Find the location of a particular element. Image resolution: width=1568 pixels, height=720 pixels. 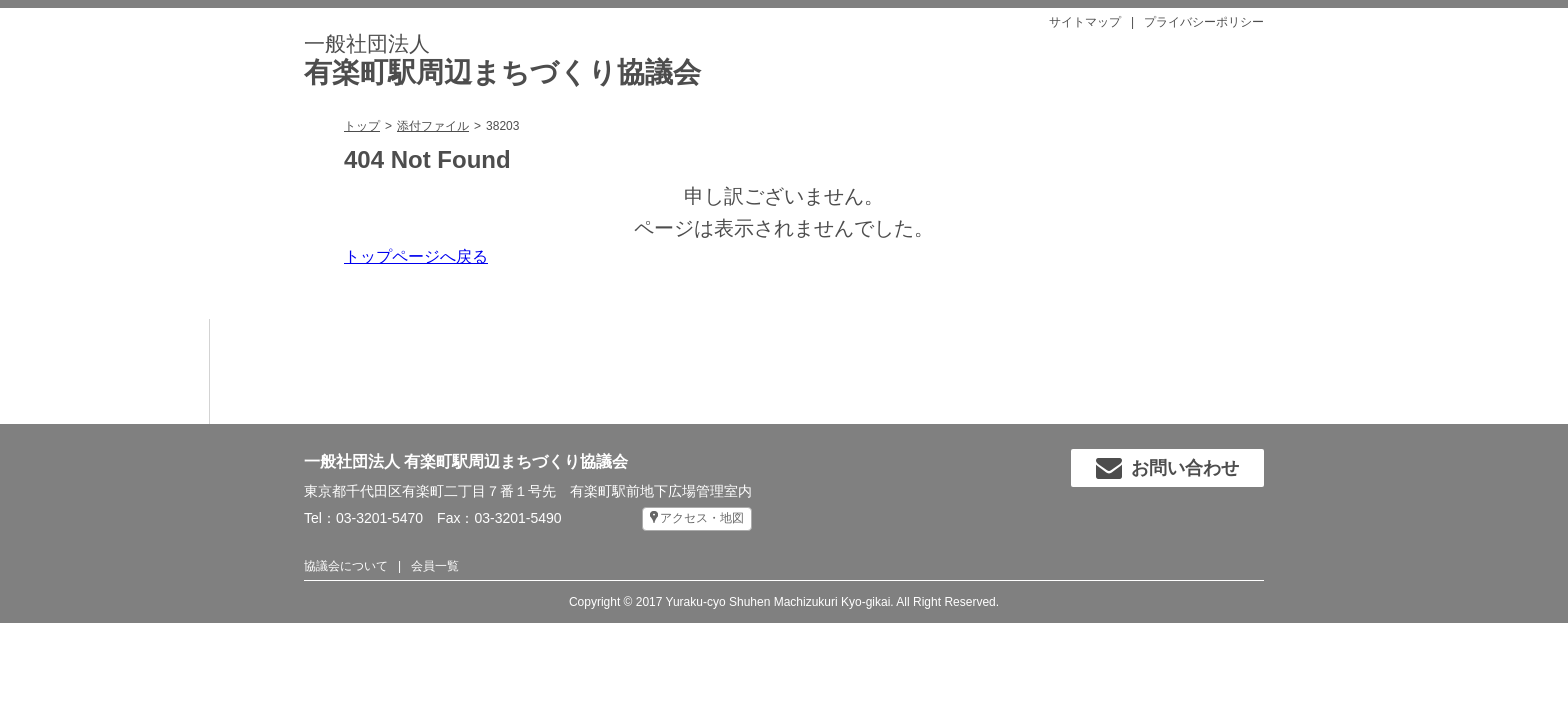

協議会について is located at coordinates (346, 566).